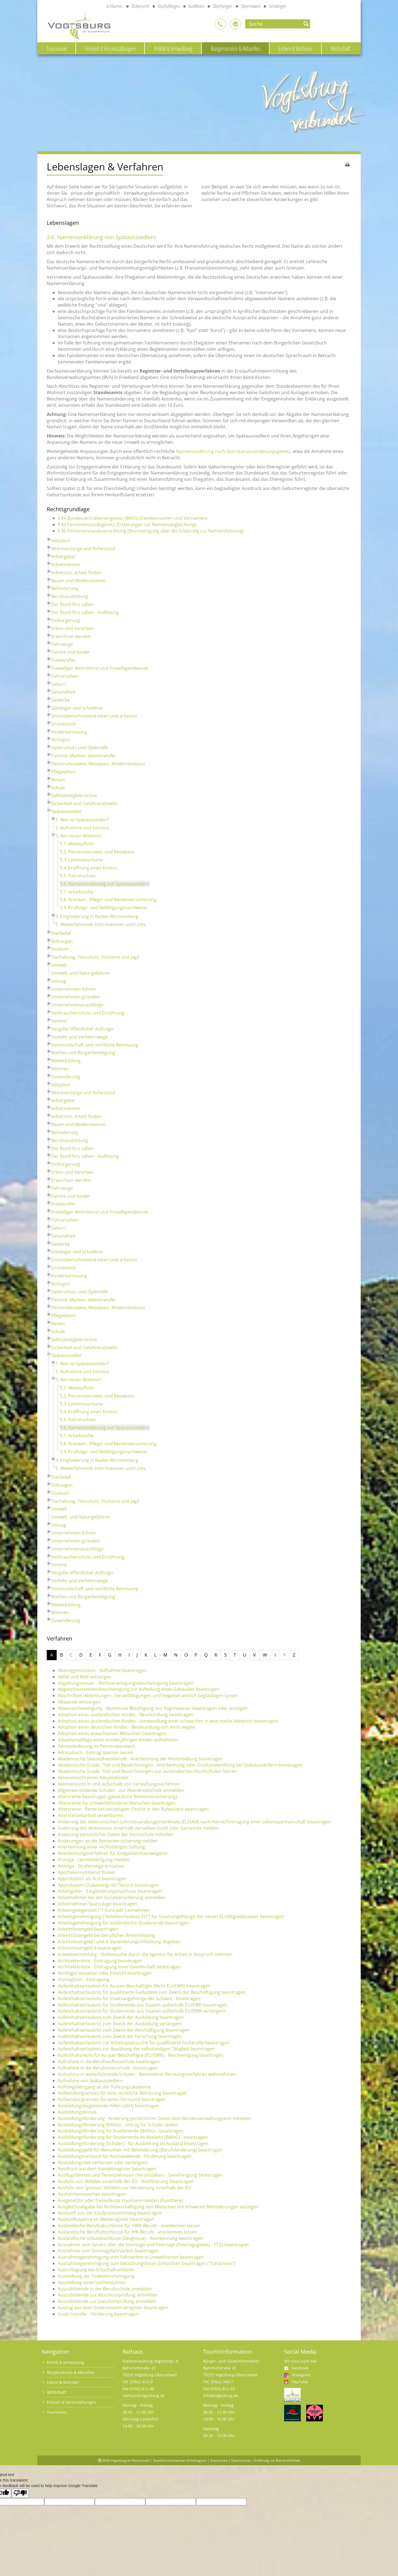 This screenshot has height=2576, width=398. I want to click on 3.5. Führerschein, so click(78, 876).